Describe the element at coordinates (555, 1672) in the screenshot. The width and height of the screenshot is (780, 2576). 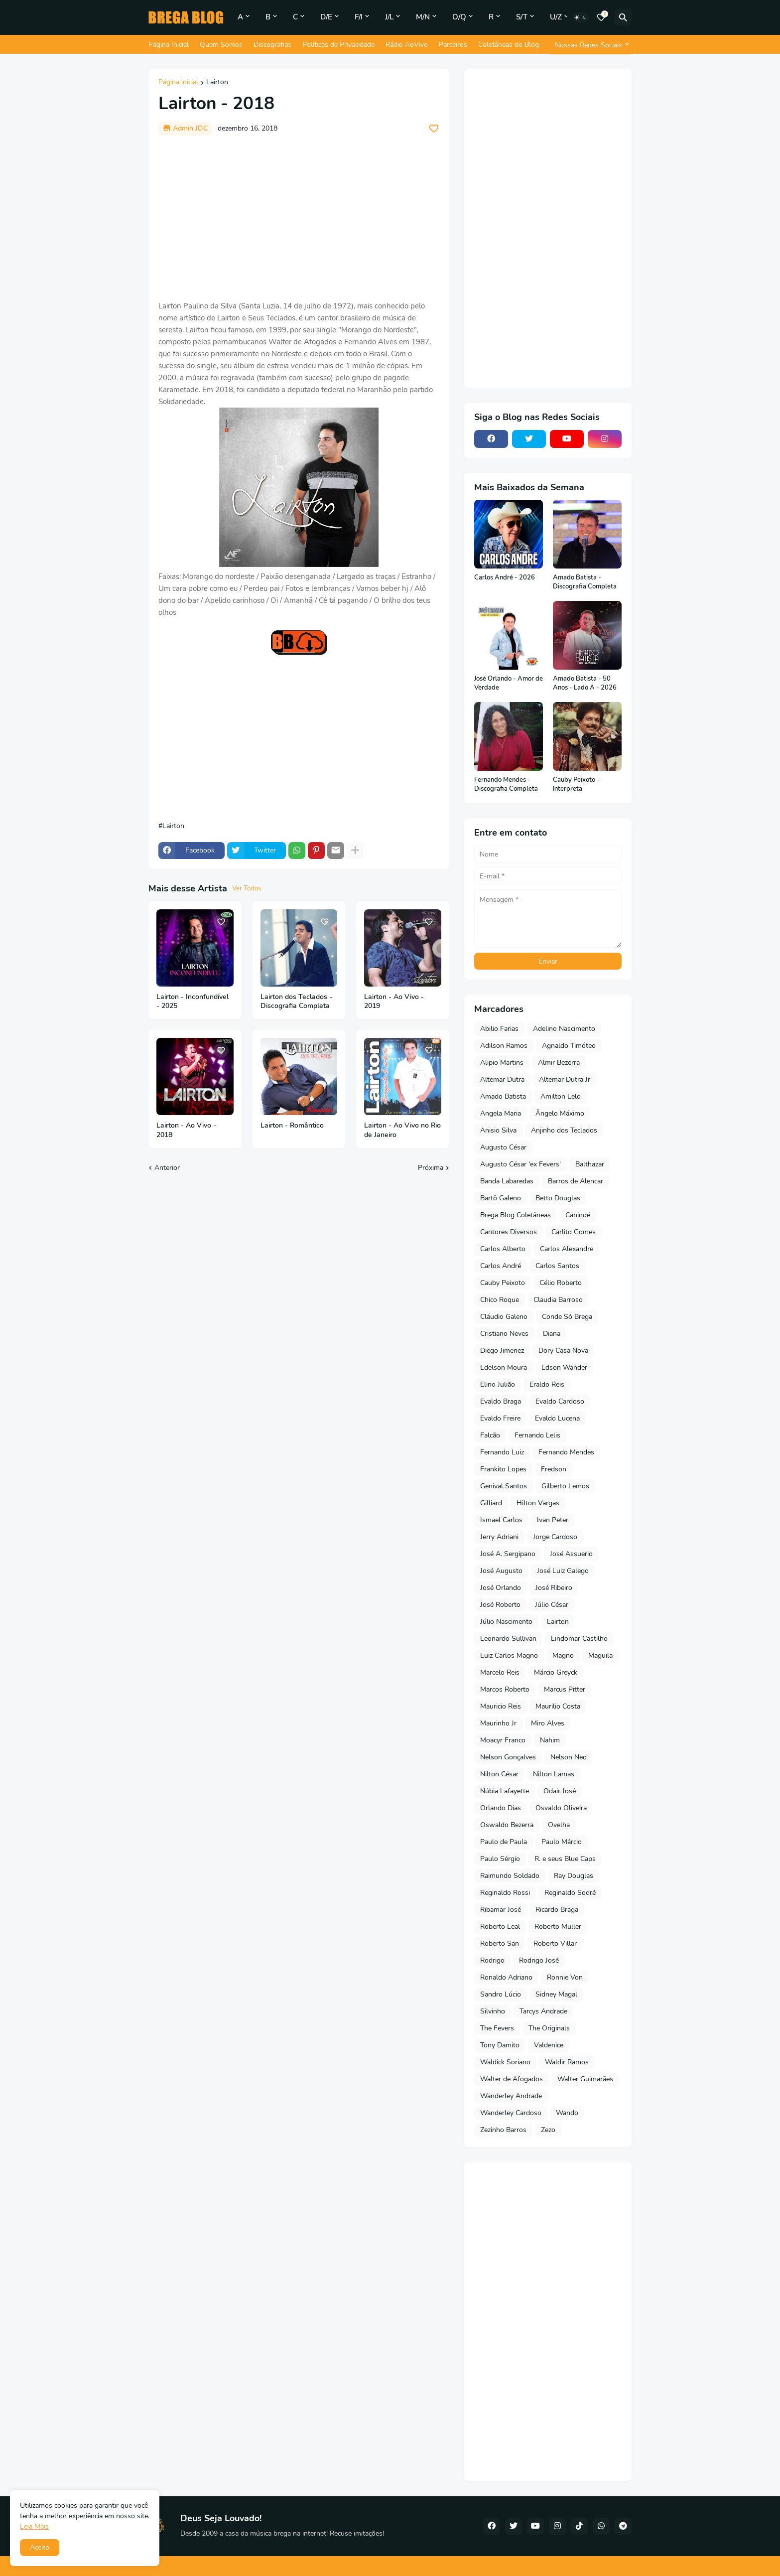
I see `Márcio Greyck` at that location.